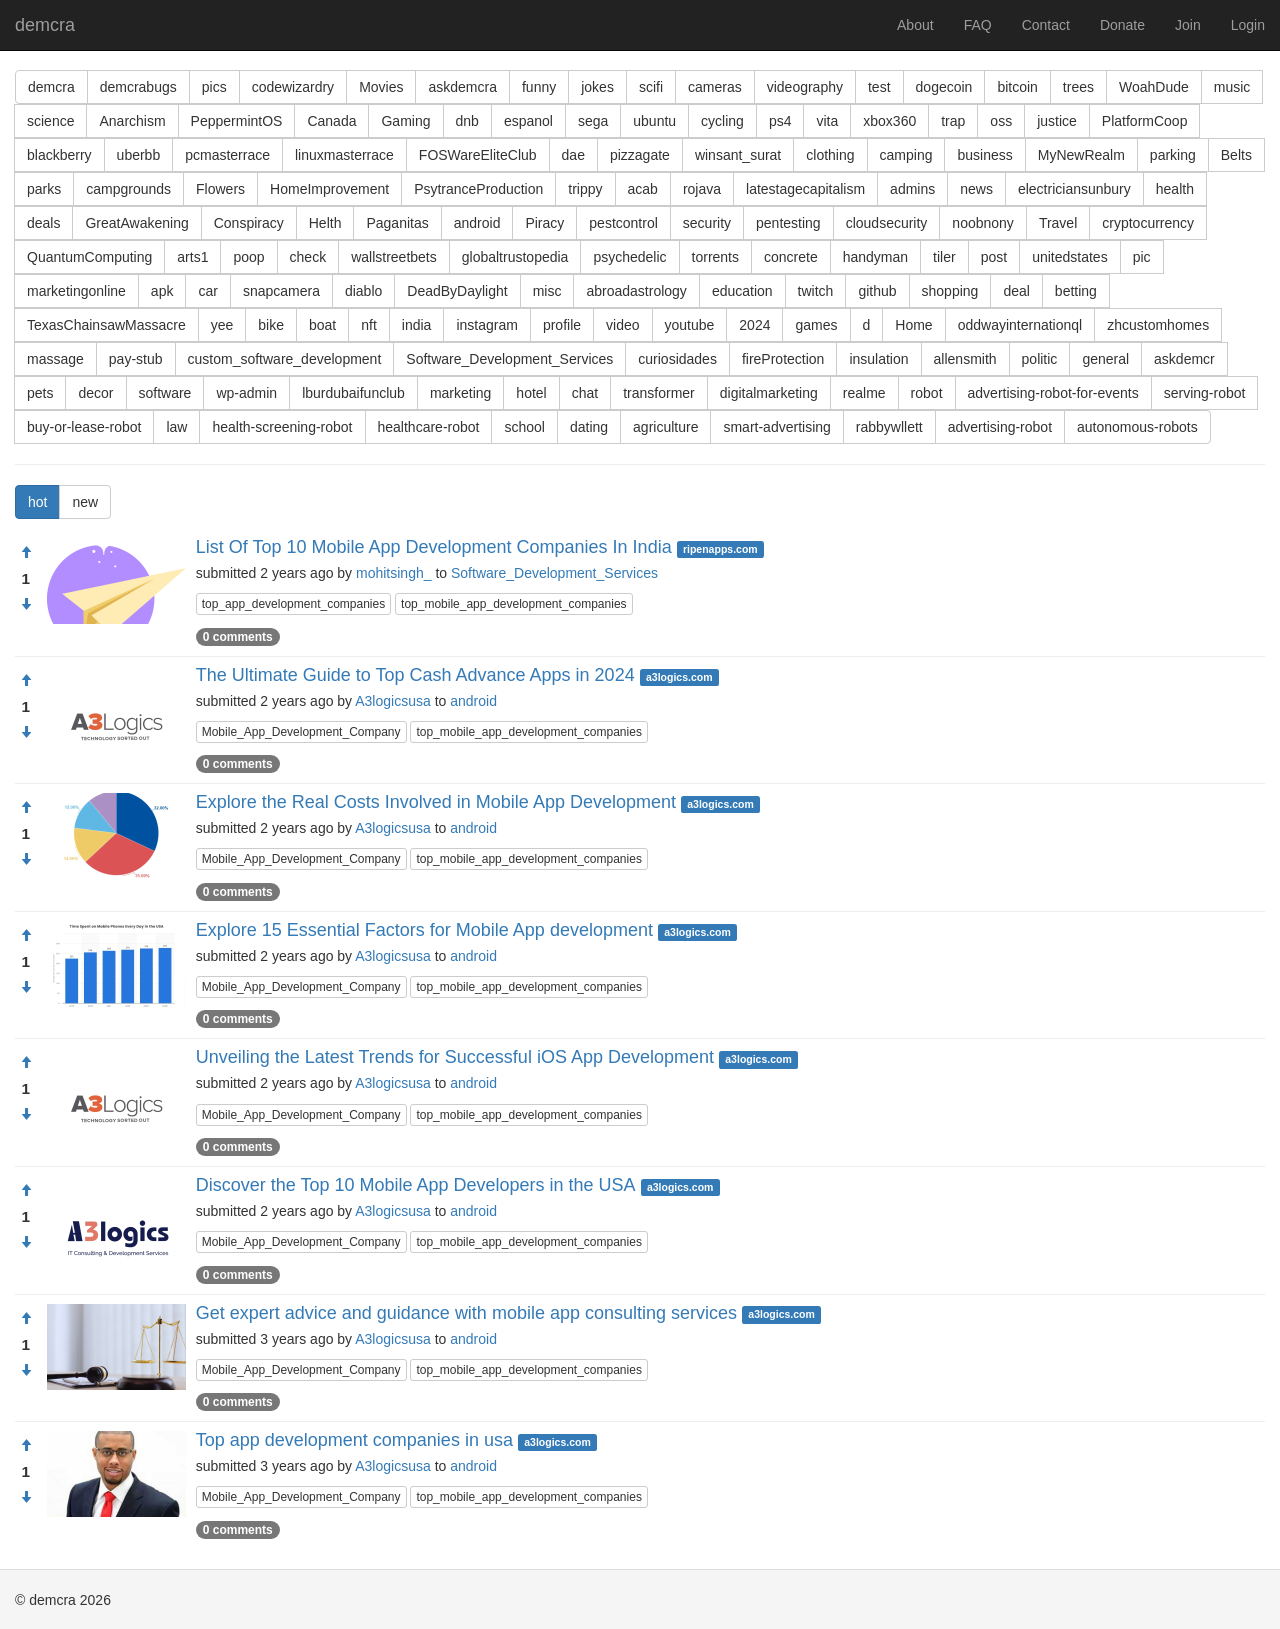 Image resolution: width=1280 pixels, height=1629 pixels. I want to click on demcra, so click(45, 25).